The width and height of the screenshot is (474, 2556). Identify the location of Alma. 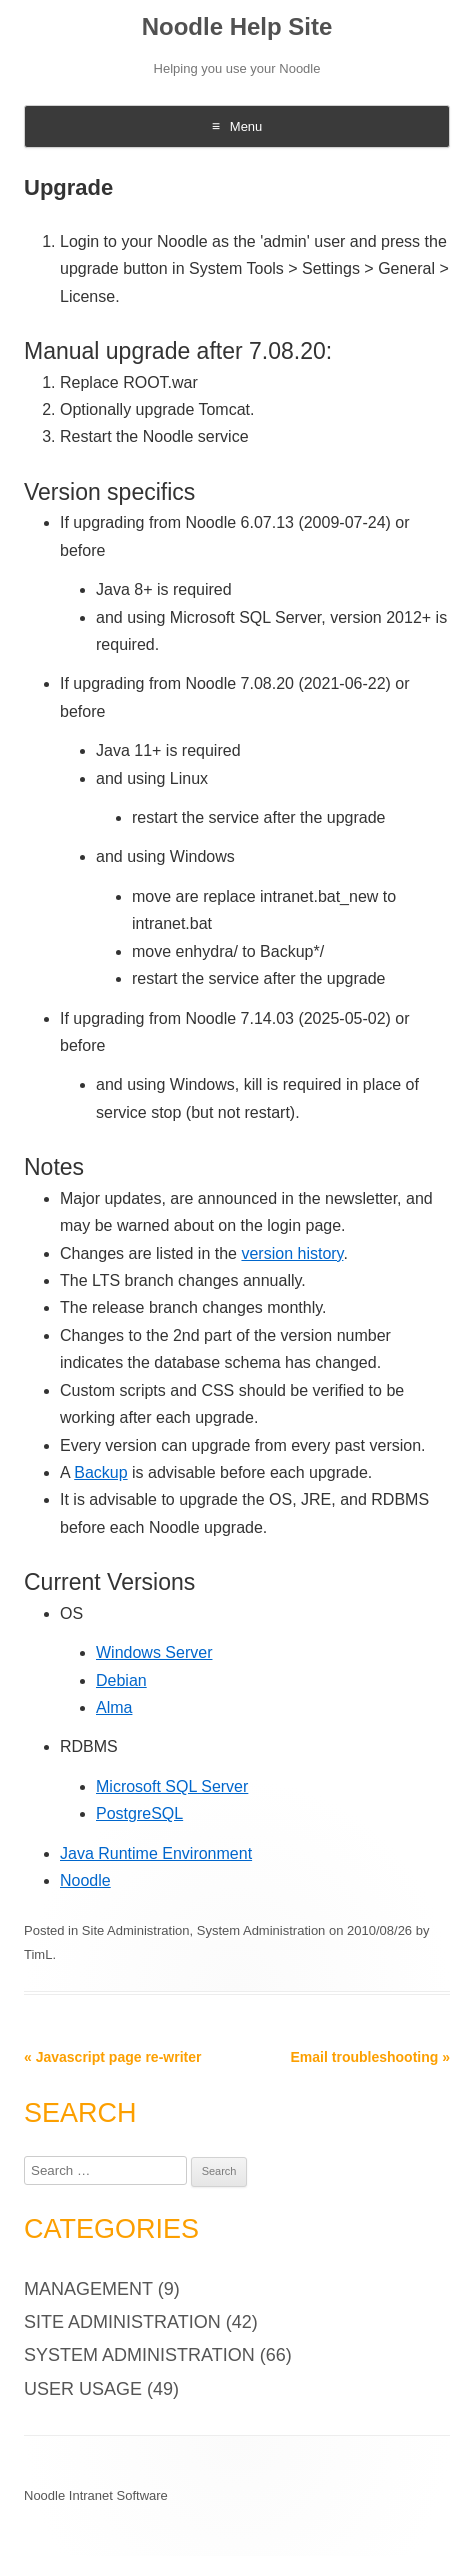
(114, 1707).